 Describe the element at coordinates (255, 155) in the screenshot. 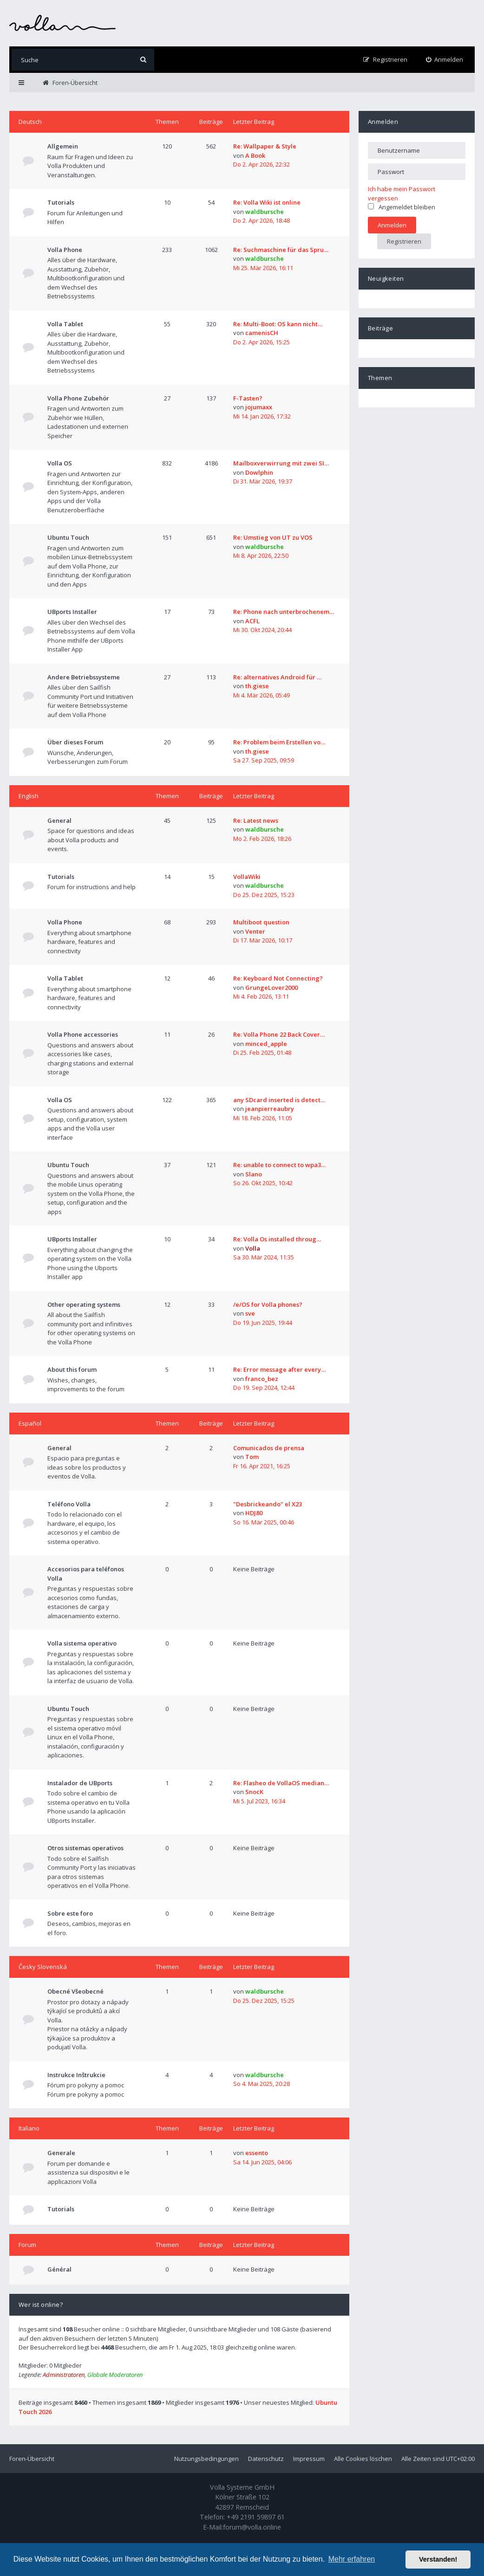

I see `A Book` at that location.